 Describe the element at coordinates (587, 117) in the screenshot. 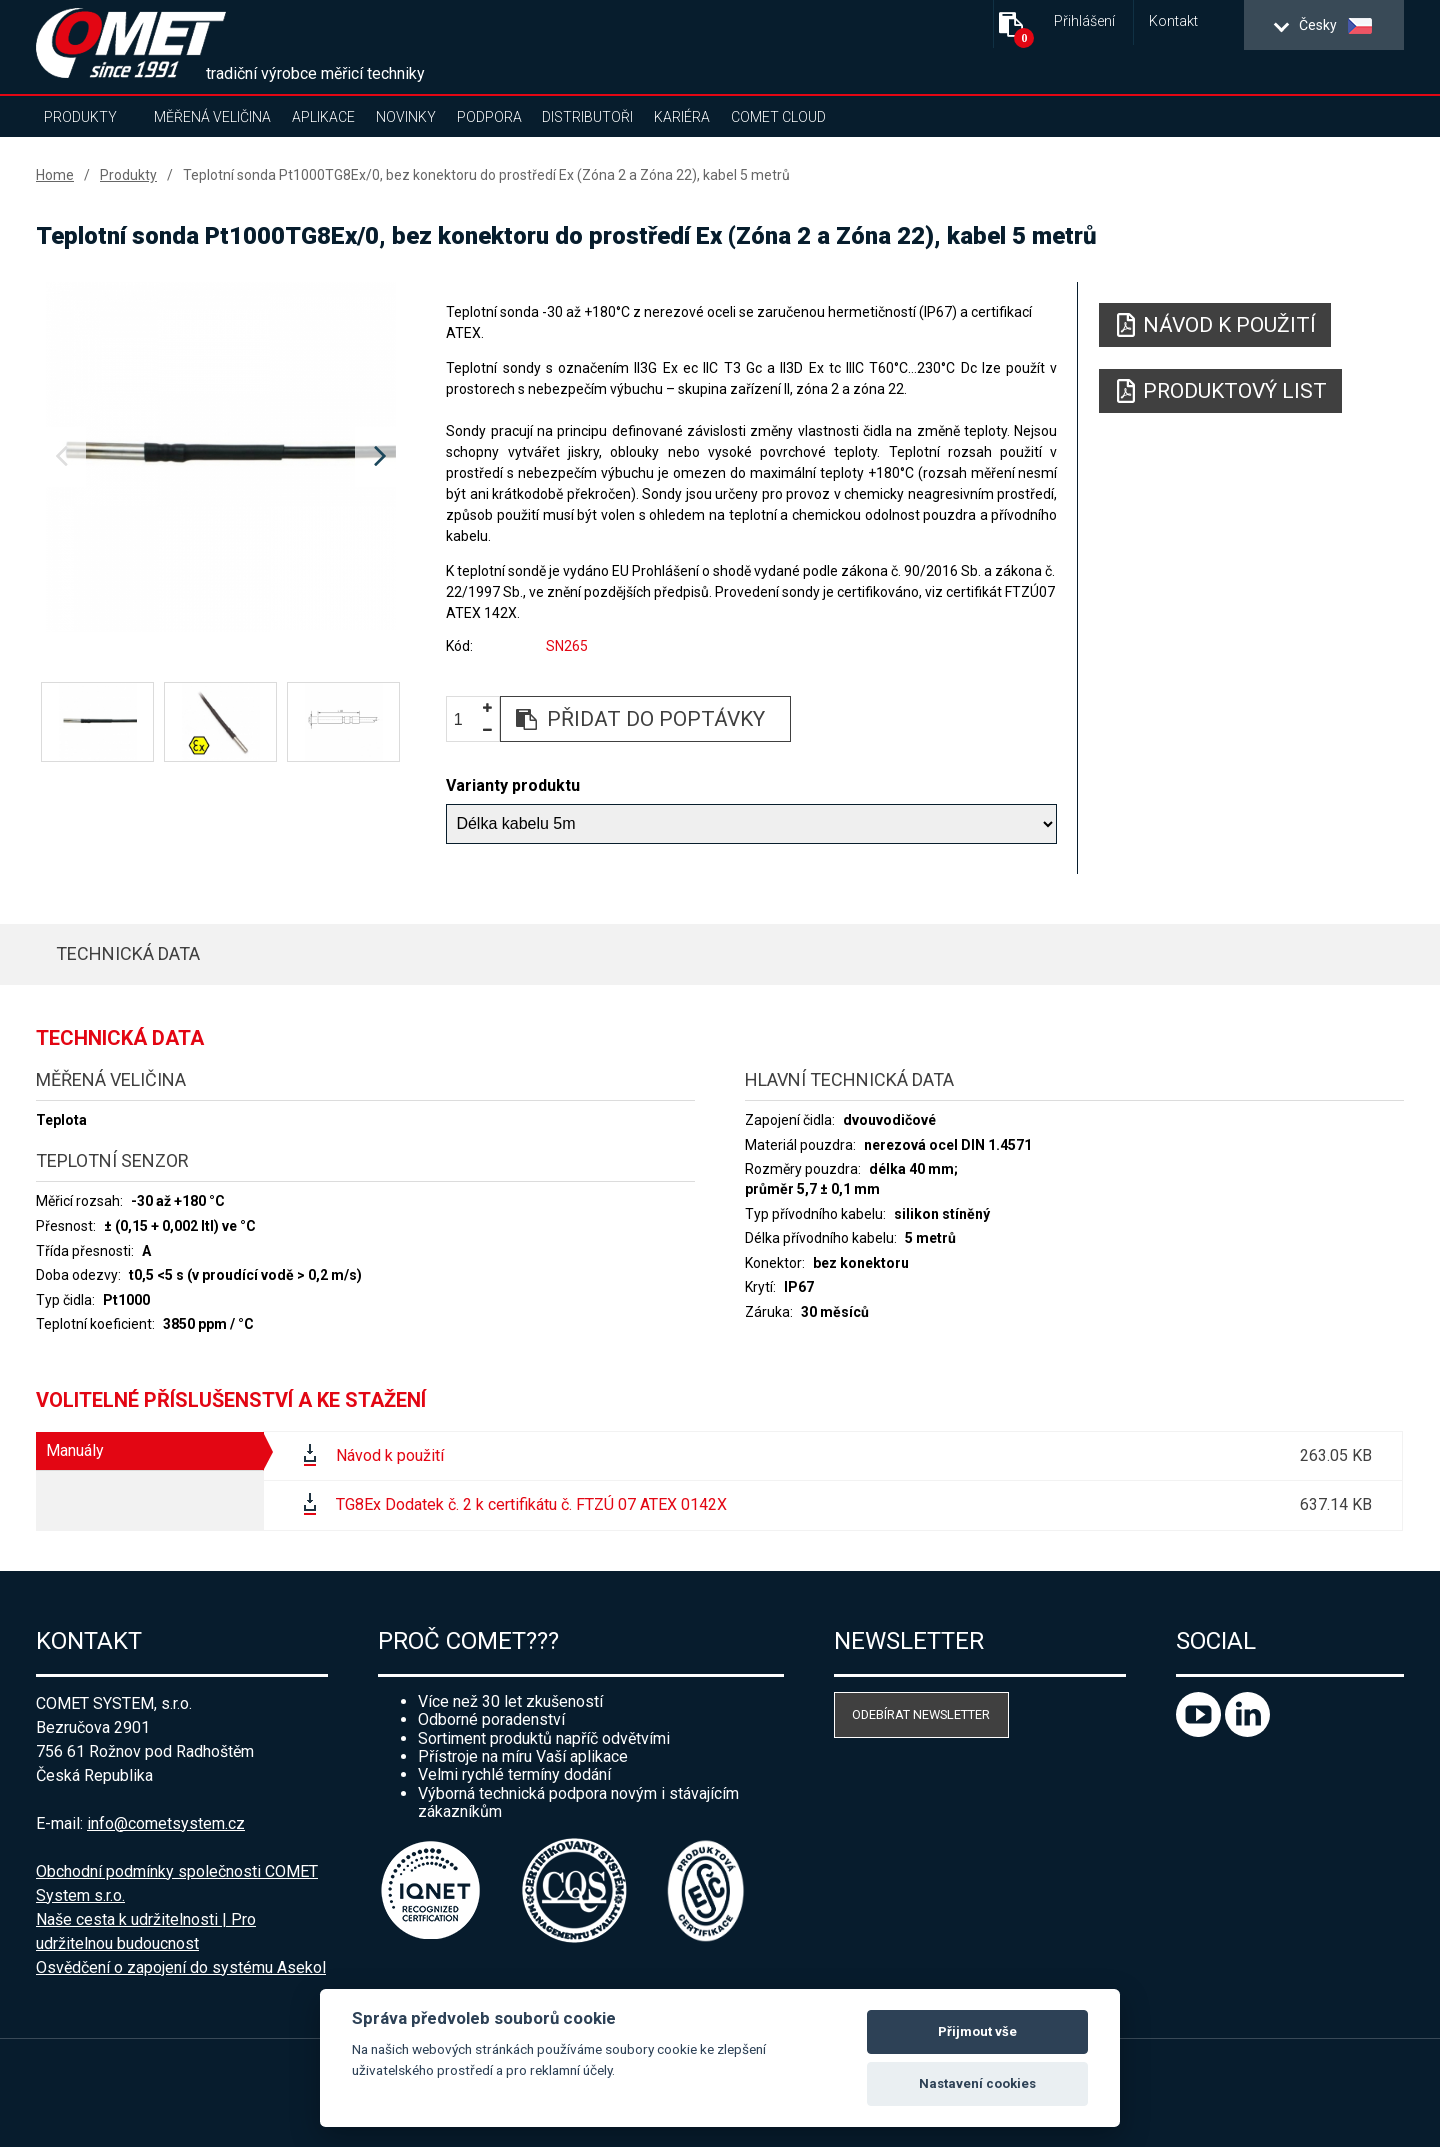

I see `Distributoři` at that location.